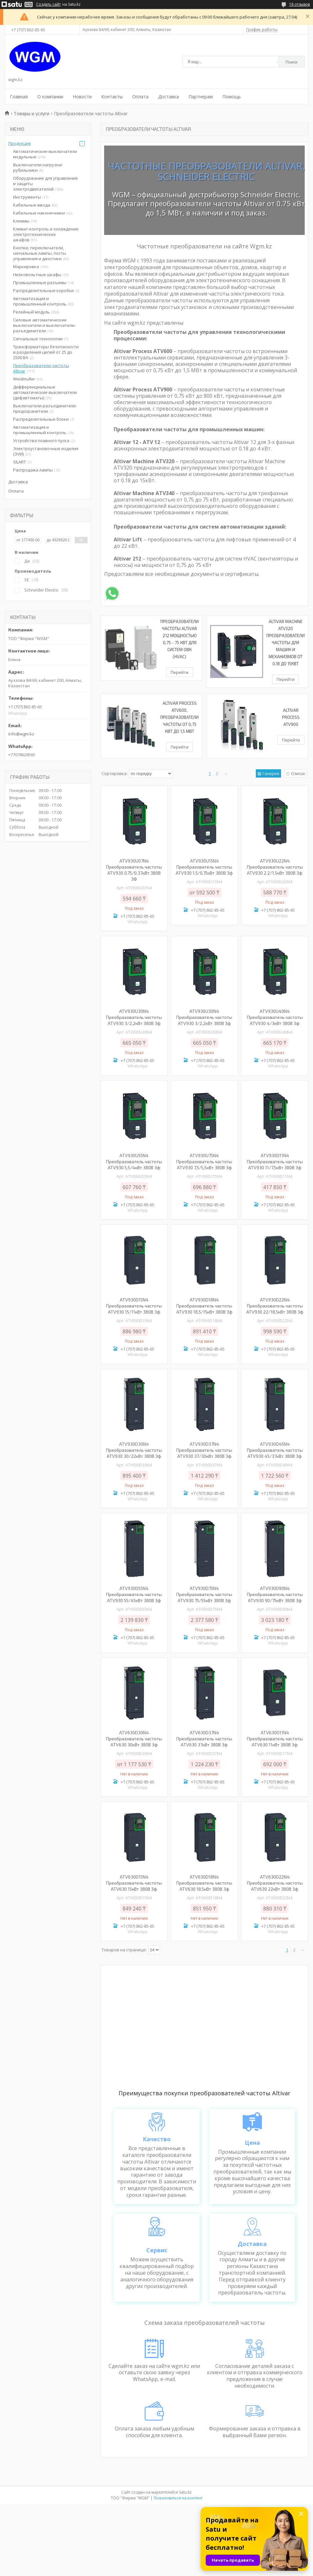  Describe the element at coordinates (38, 339) in the screenshot. I see `Сигнальные технологии` at that location.